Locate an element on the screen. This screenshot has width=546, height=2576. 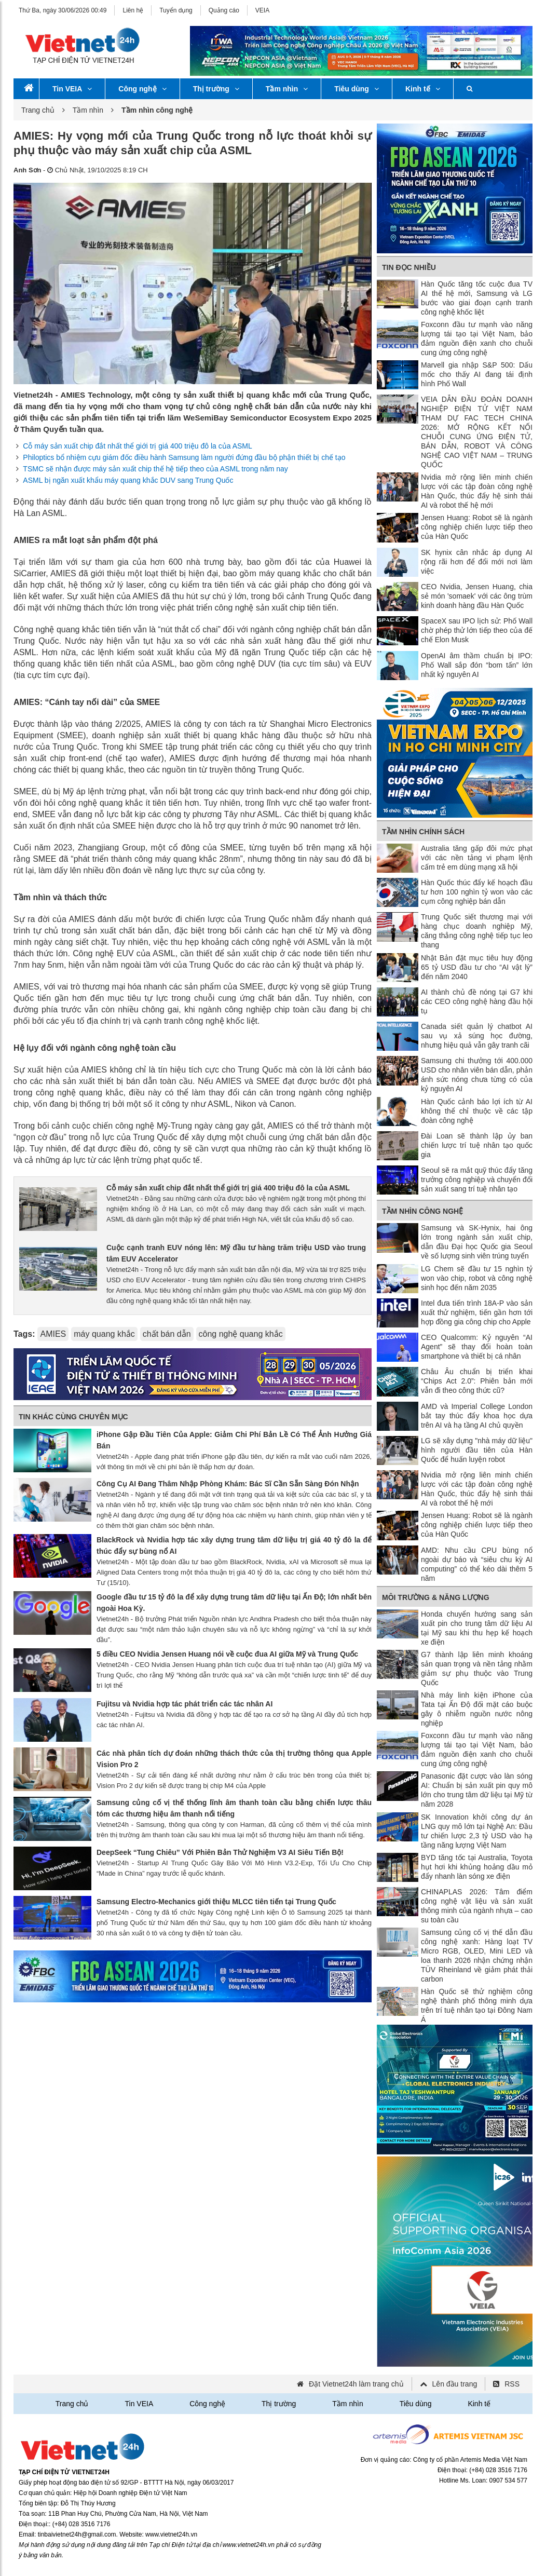
CEO Qualcomm: Kỷ nguyên “AI Agent” sẽ thay đổi hoàn toàn smartphone và thiết bị cá nhân is located at coordinates (477, 1346).